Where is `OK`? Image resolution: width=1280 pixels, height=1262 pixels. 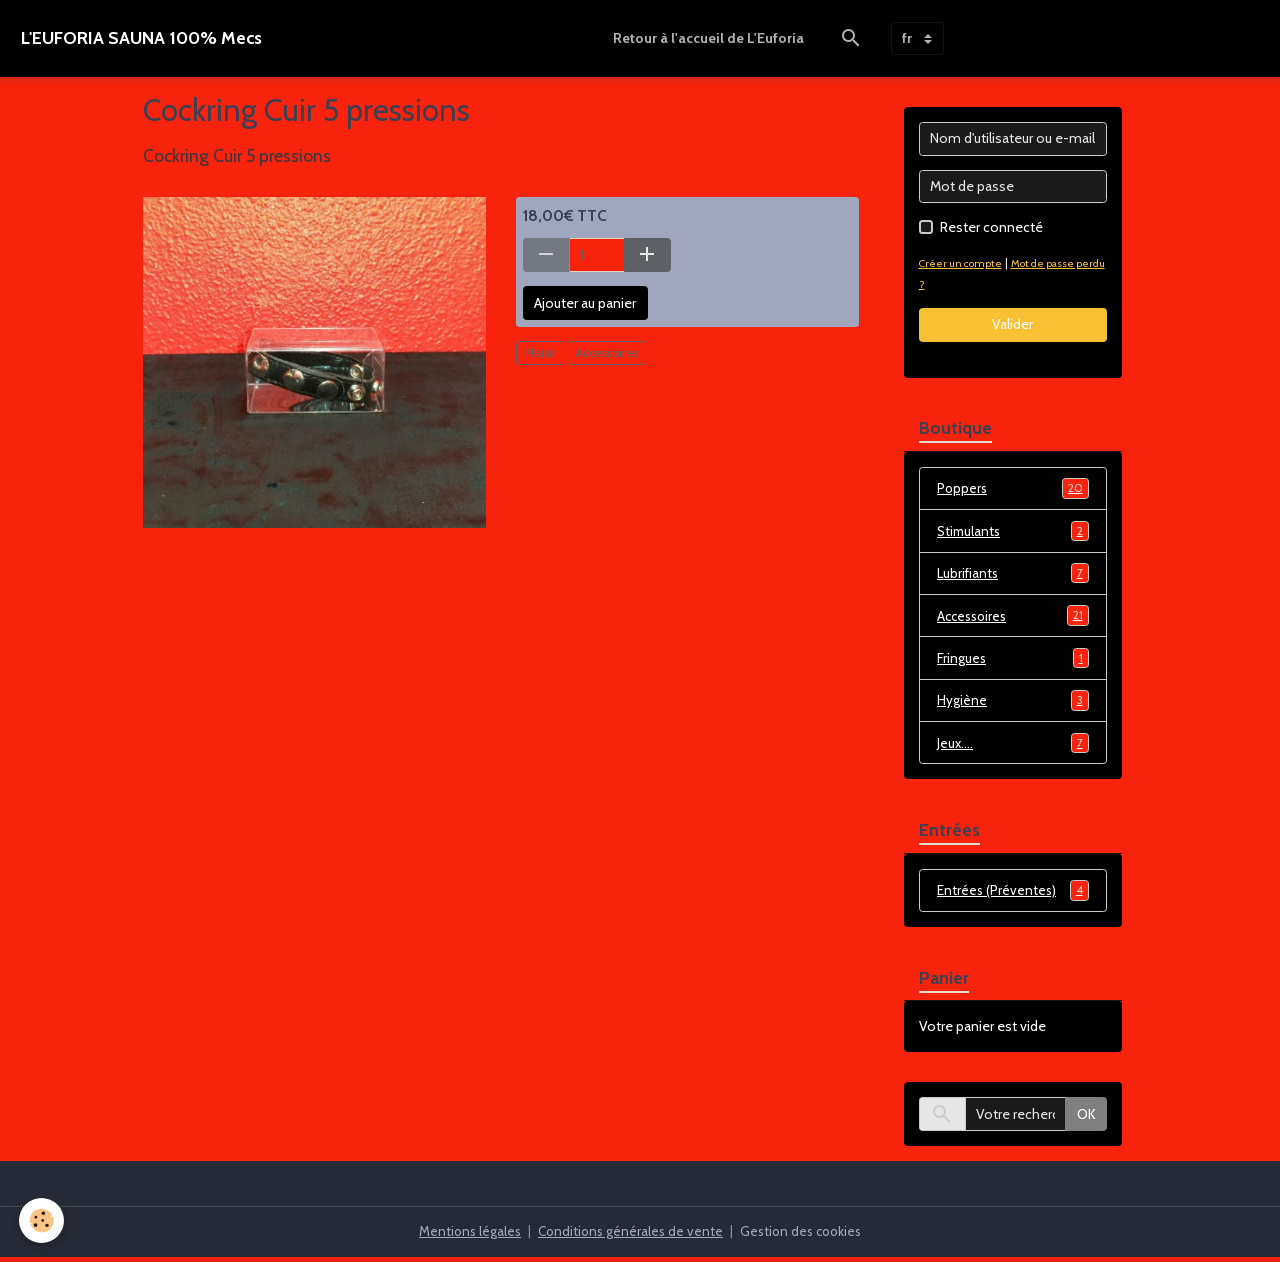
OK is located at coordinates (1086, 1119).